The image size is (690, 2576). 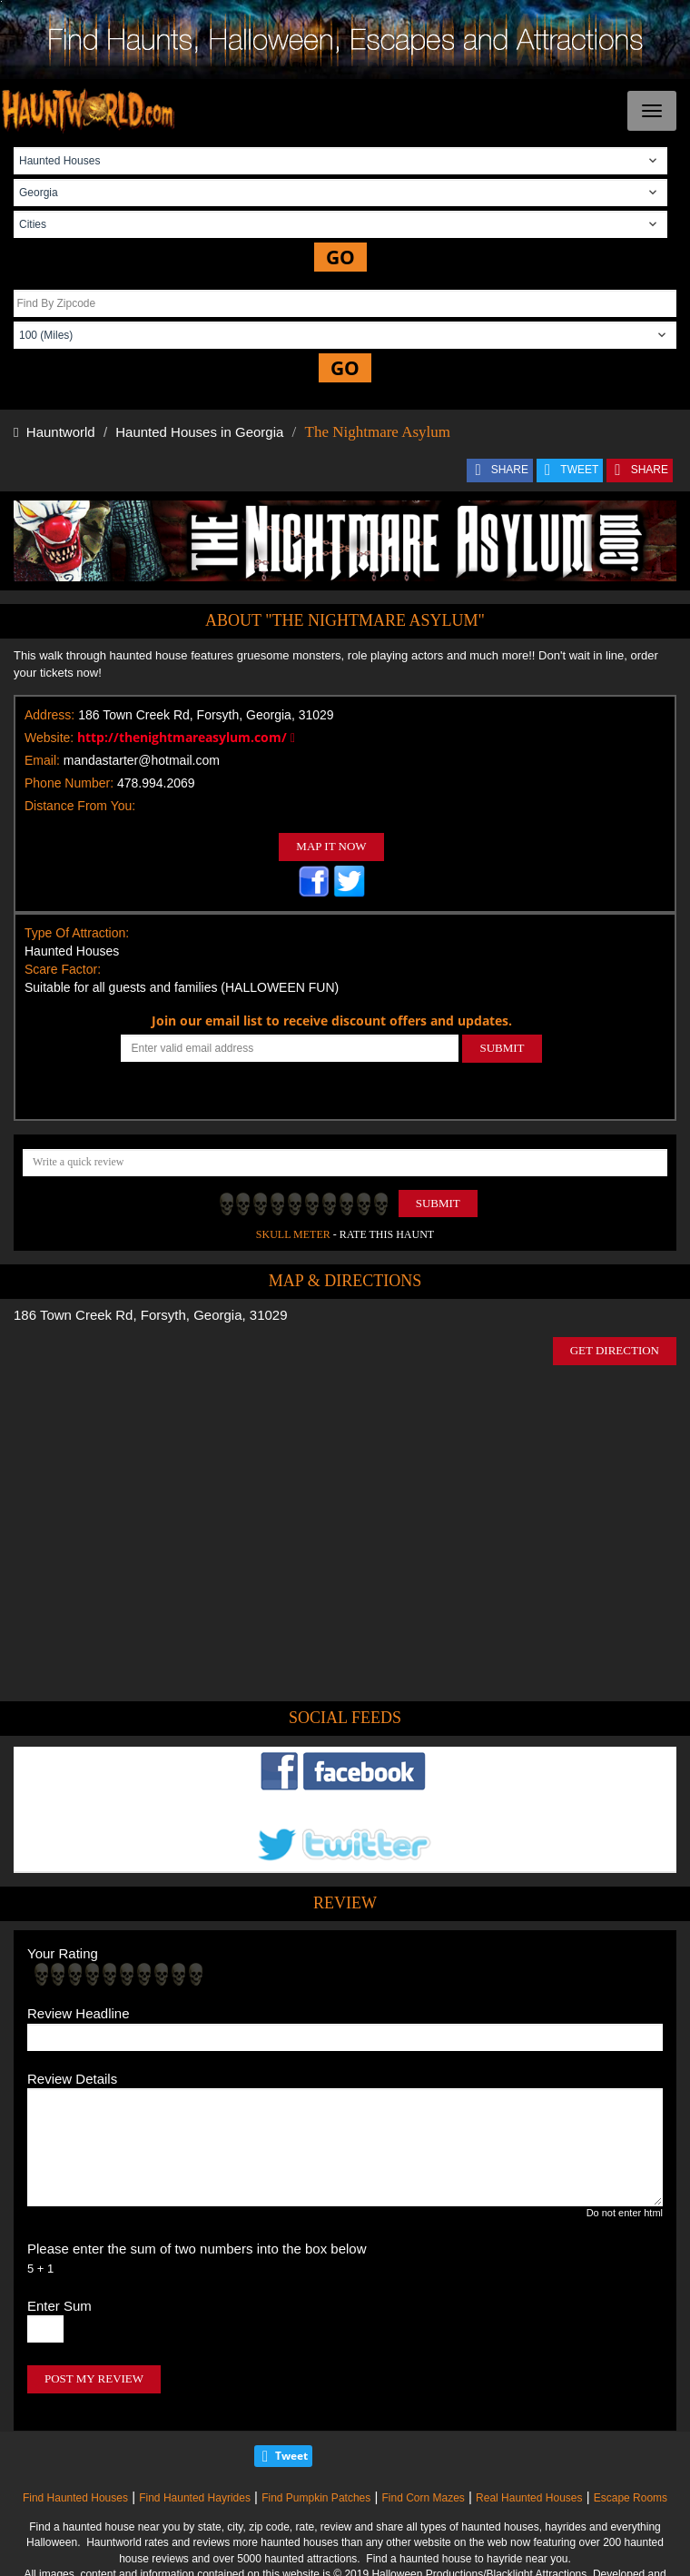 I want to click on Website:, so click(x=49, y=737).